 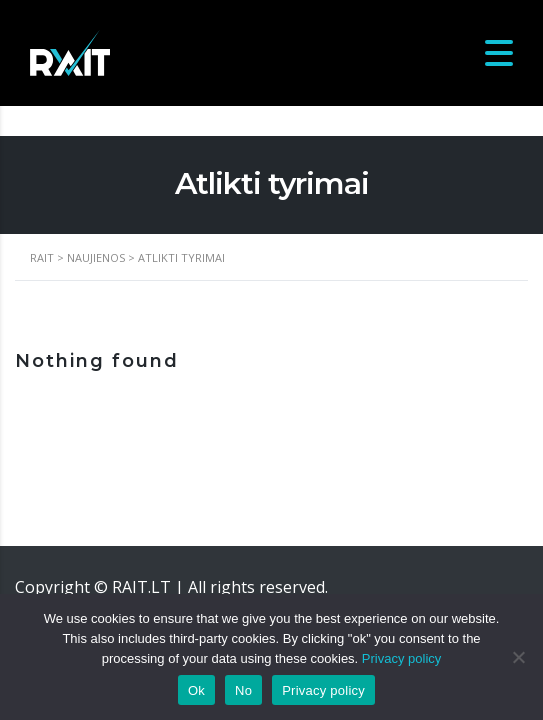 What do you see at coordinates (196, 690) in the screenshot?
I see `Ok` at bounding box center [196, 690].